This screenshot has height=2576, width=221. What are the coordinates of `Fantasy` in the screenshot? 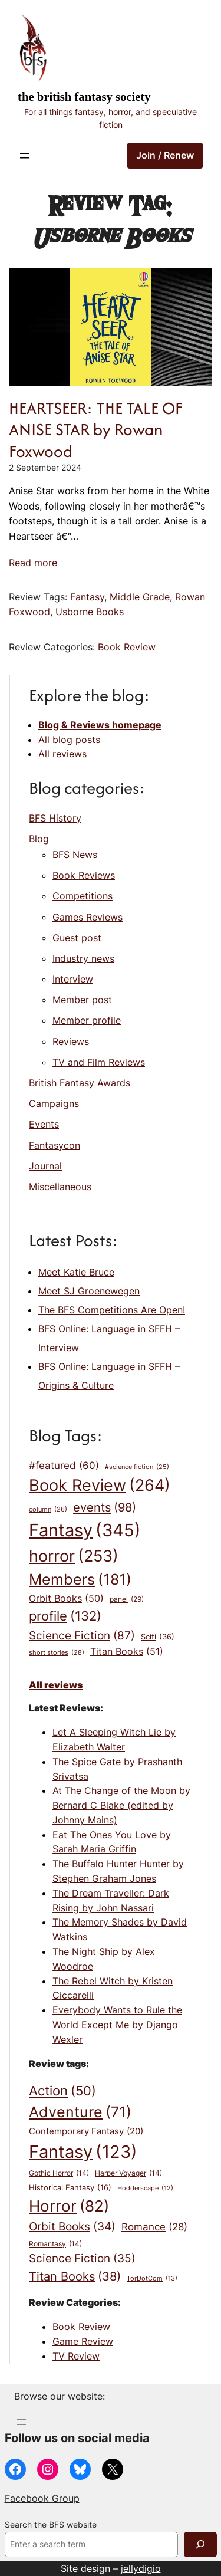 It's located at (87, 597).